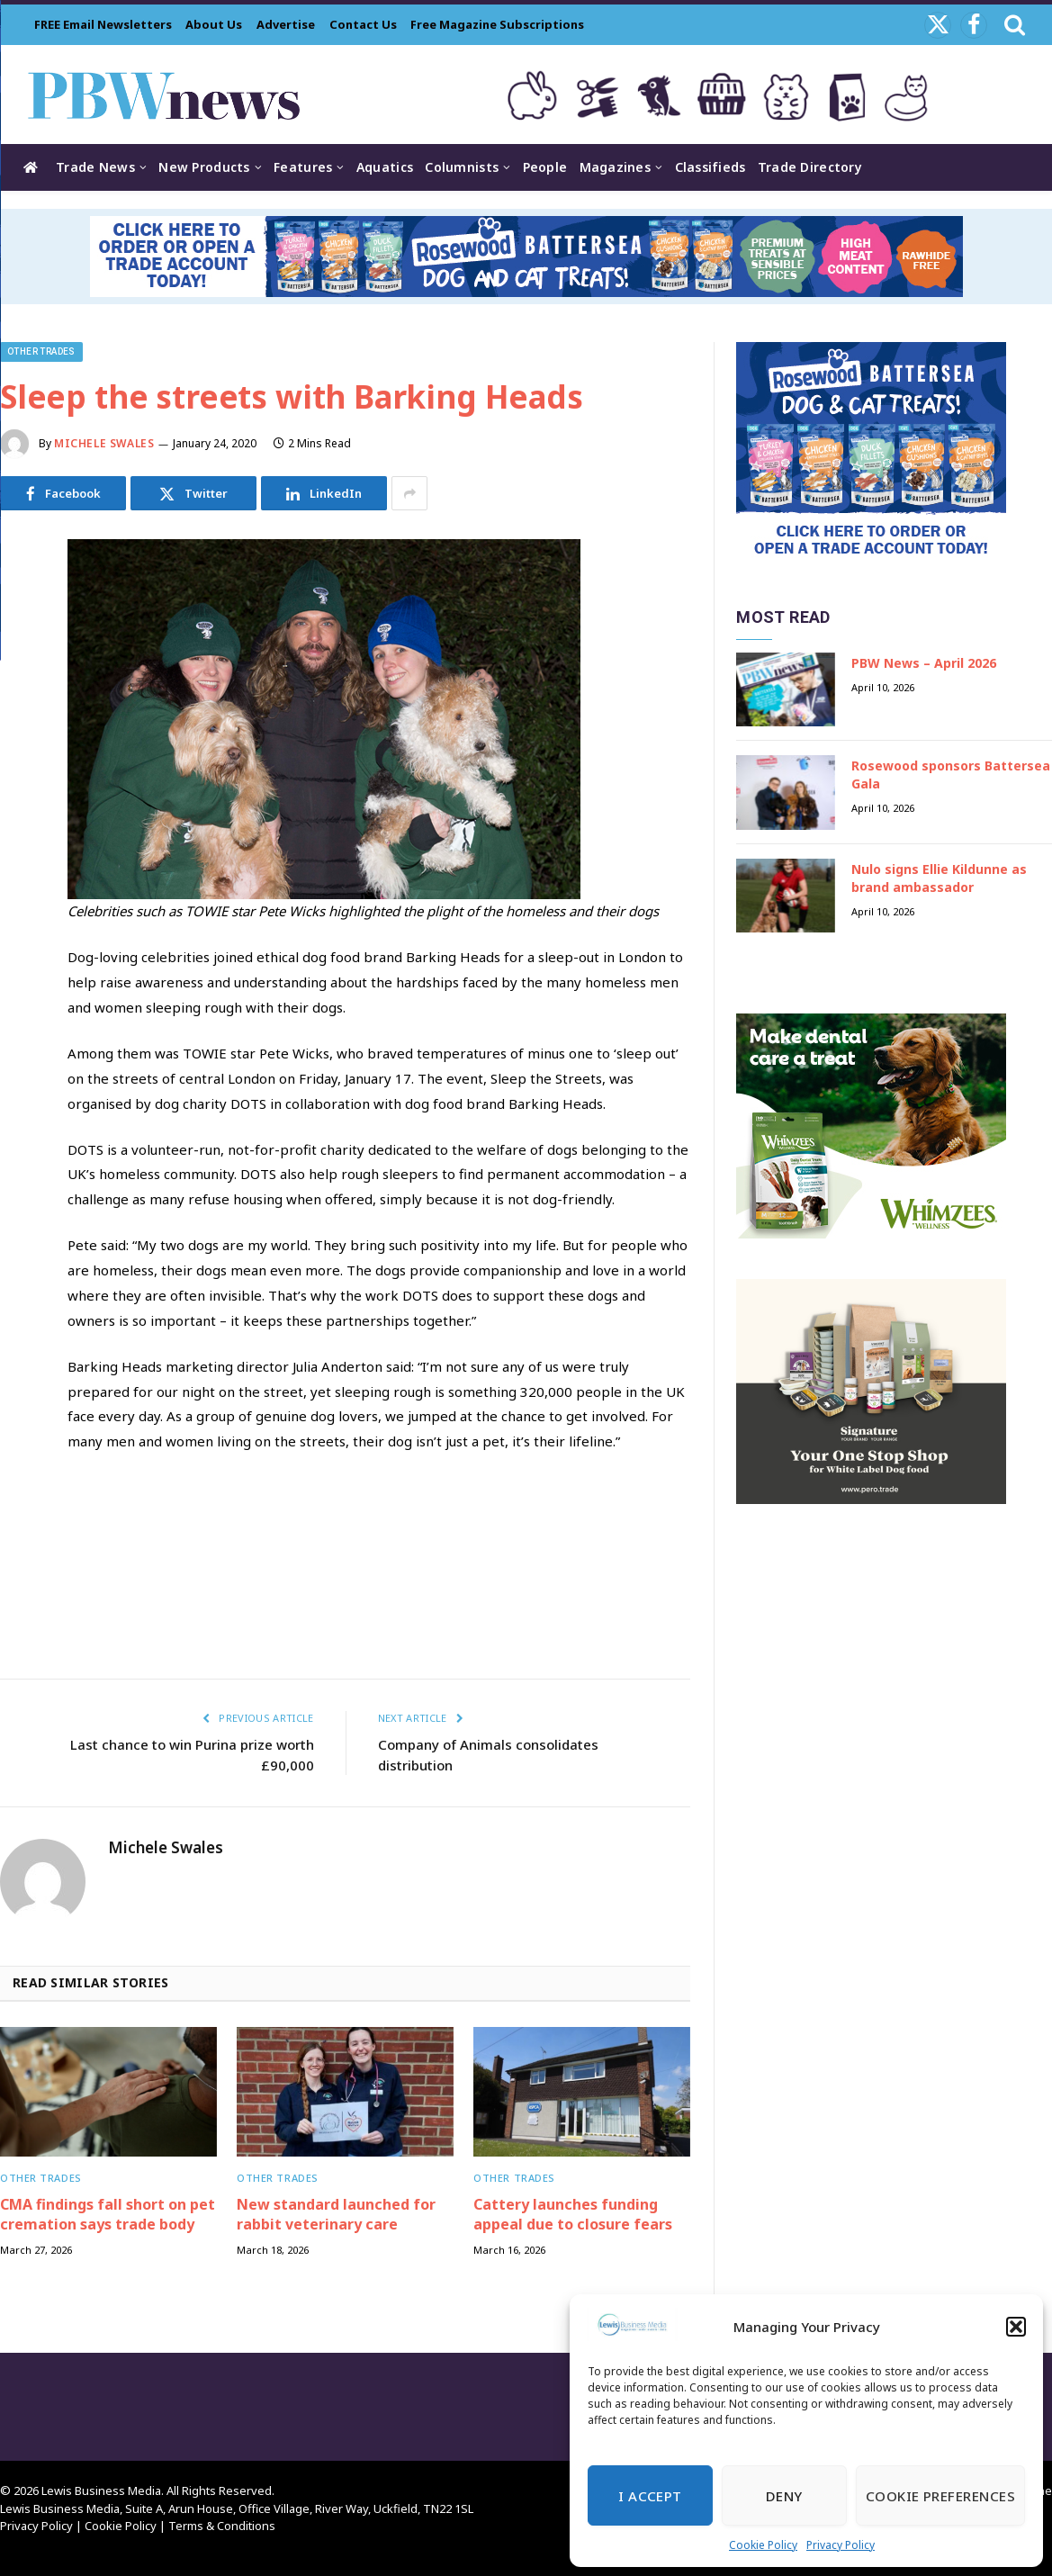  I want to click on Nulo signs Ellie Kildunne as brand ambassador, so click(939, 878).